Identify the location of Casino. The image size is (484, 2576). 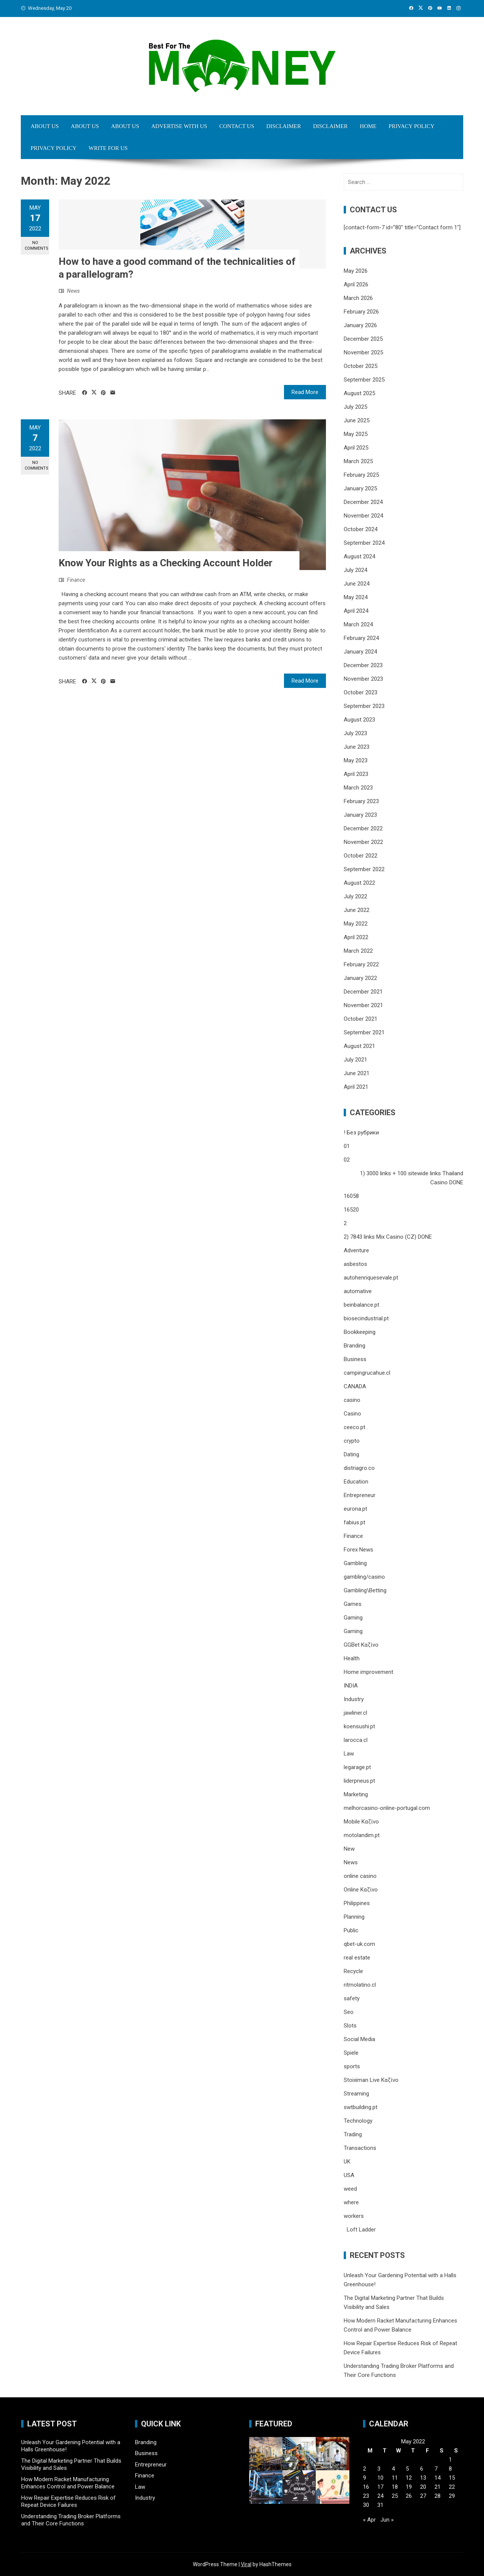
(352, 1413).